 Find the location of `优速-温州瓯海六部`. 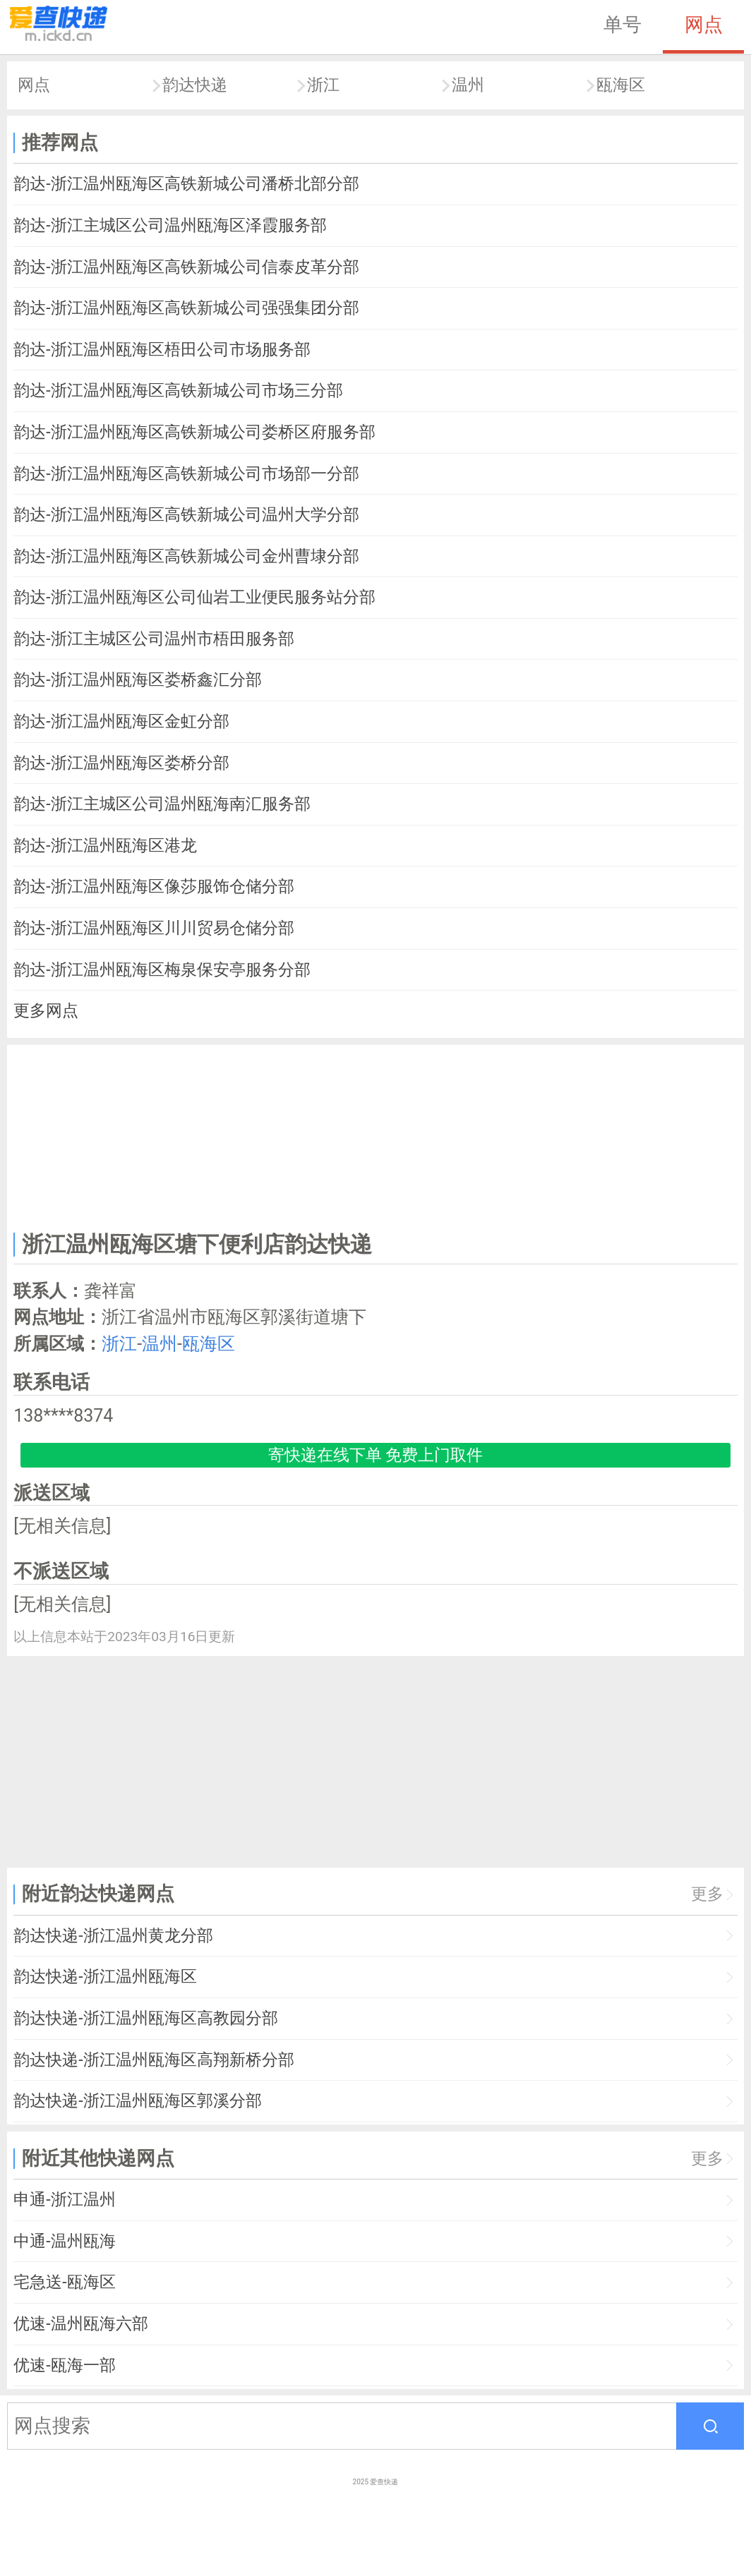

优速-温州瓯海六部 is located at coordinates (80, 2323).